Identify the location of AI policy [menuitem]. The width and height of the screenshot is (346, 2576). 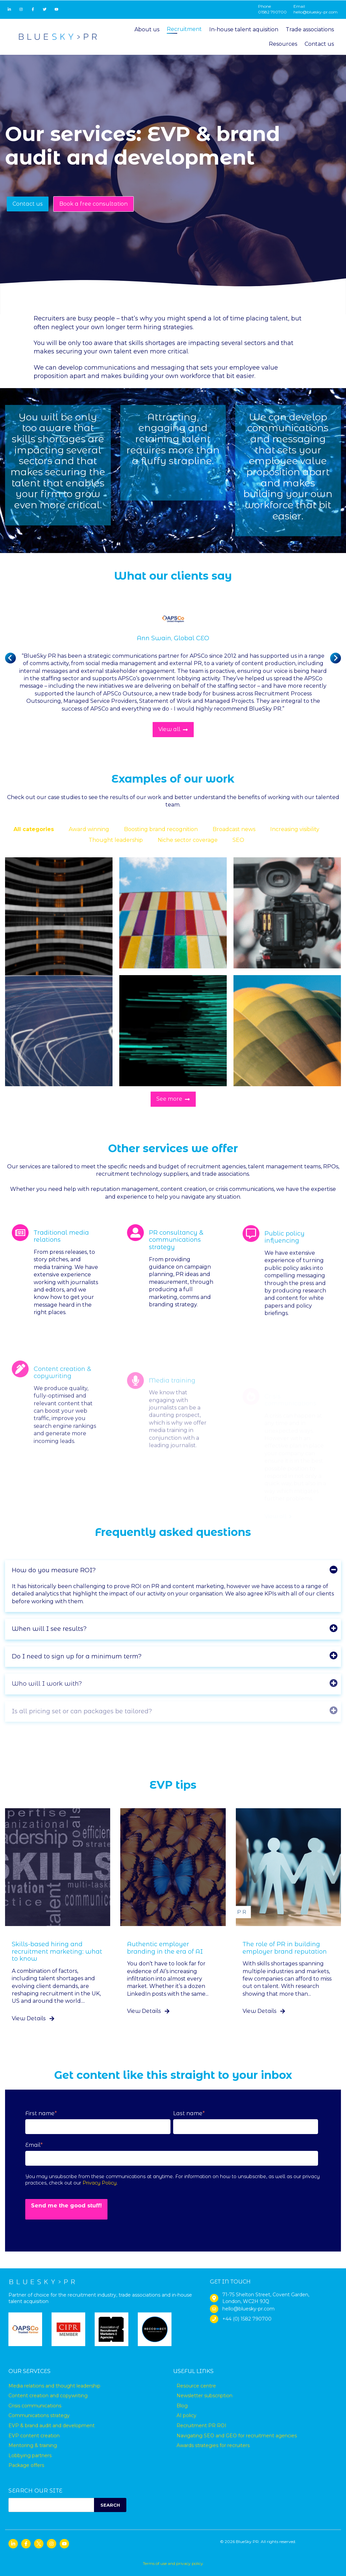
(186, 2415).